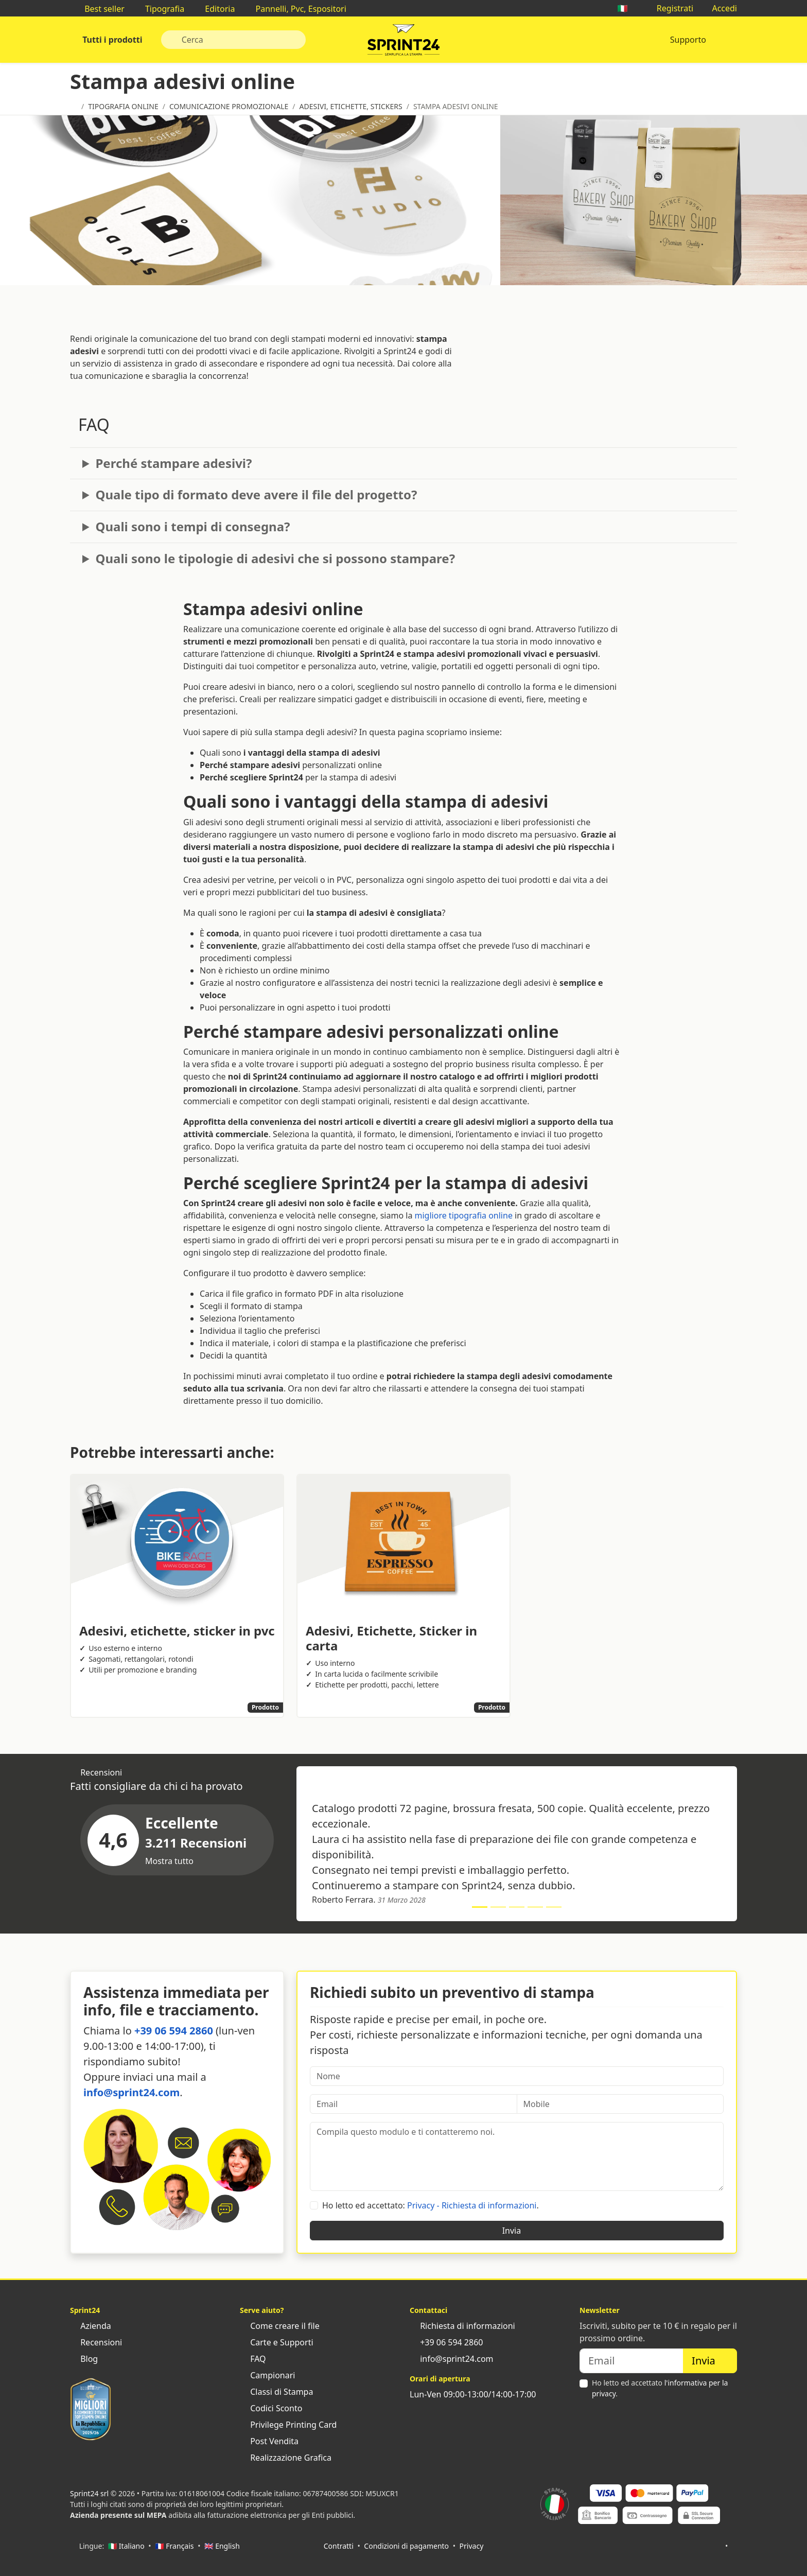  Describe the element at coordinates (280, 2325) in the screenshot. I see `Come creare il file` at that location.